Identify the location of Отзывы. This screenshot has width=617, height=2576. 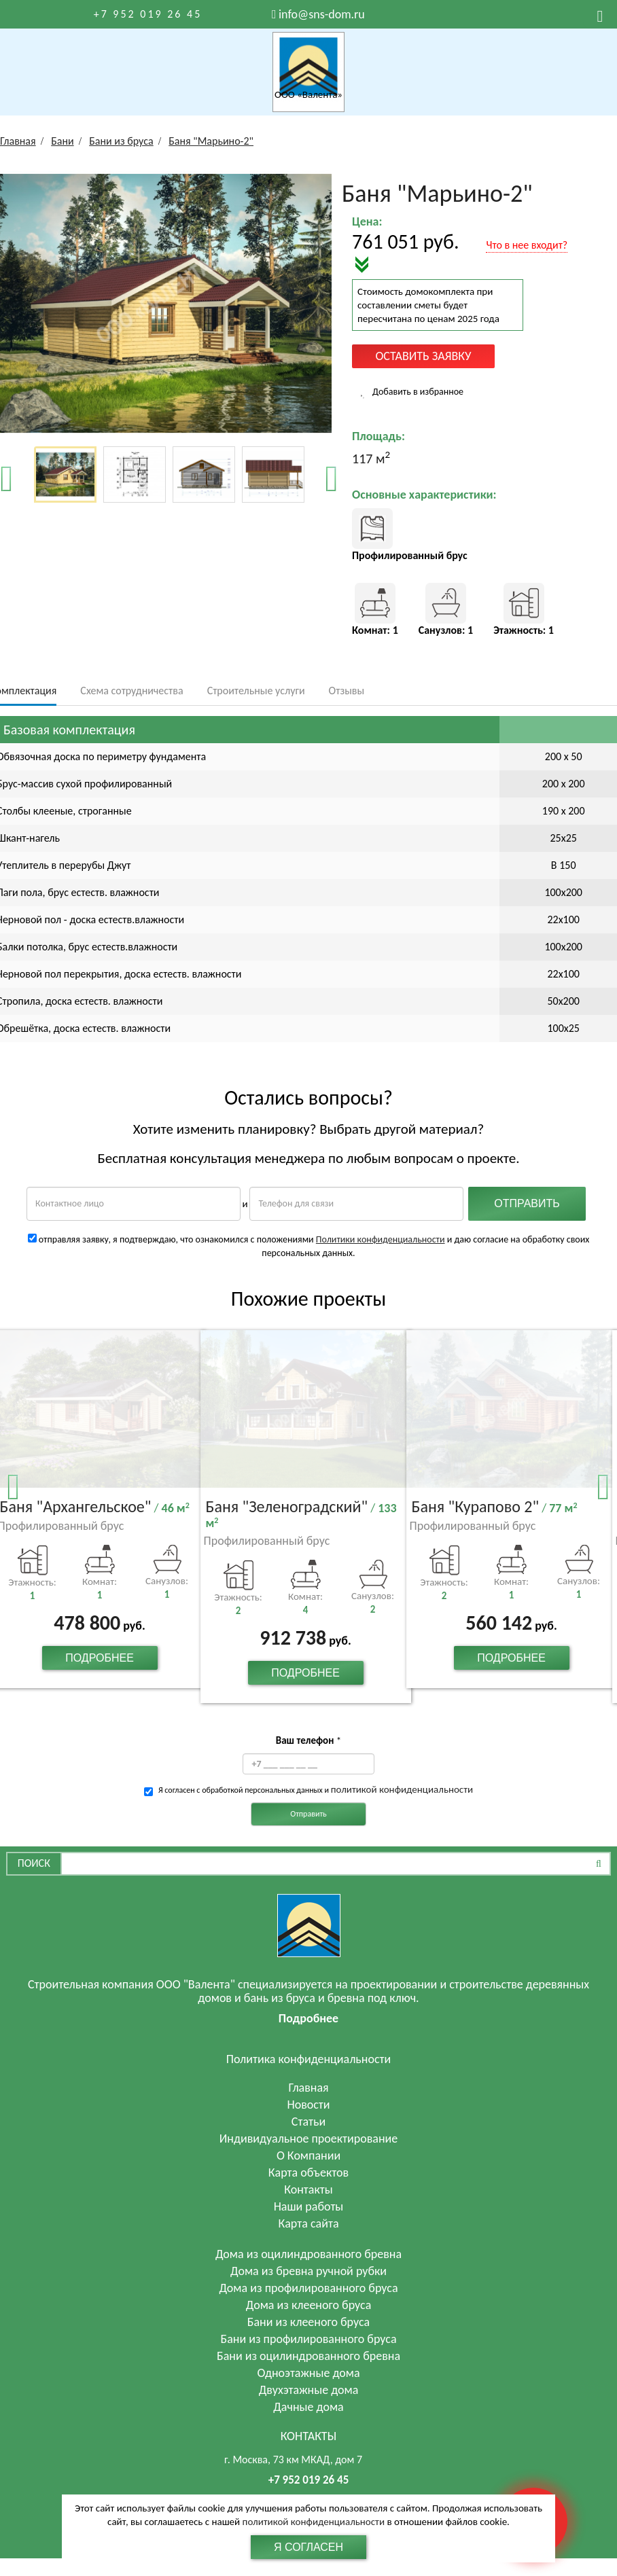
(347, 690).